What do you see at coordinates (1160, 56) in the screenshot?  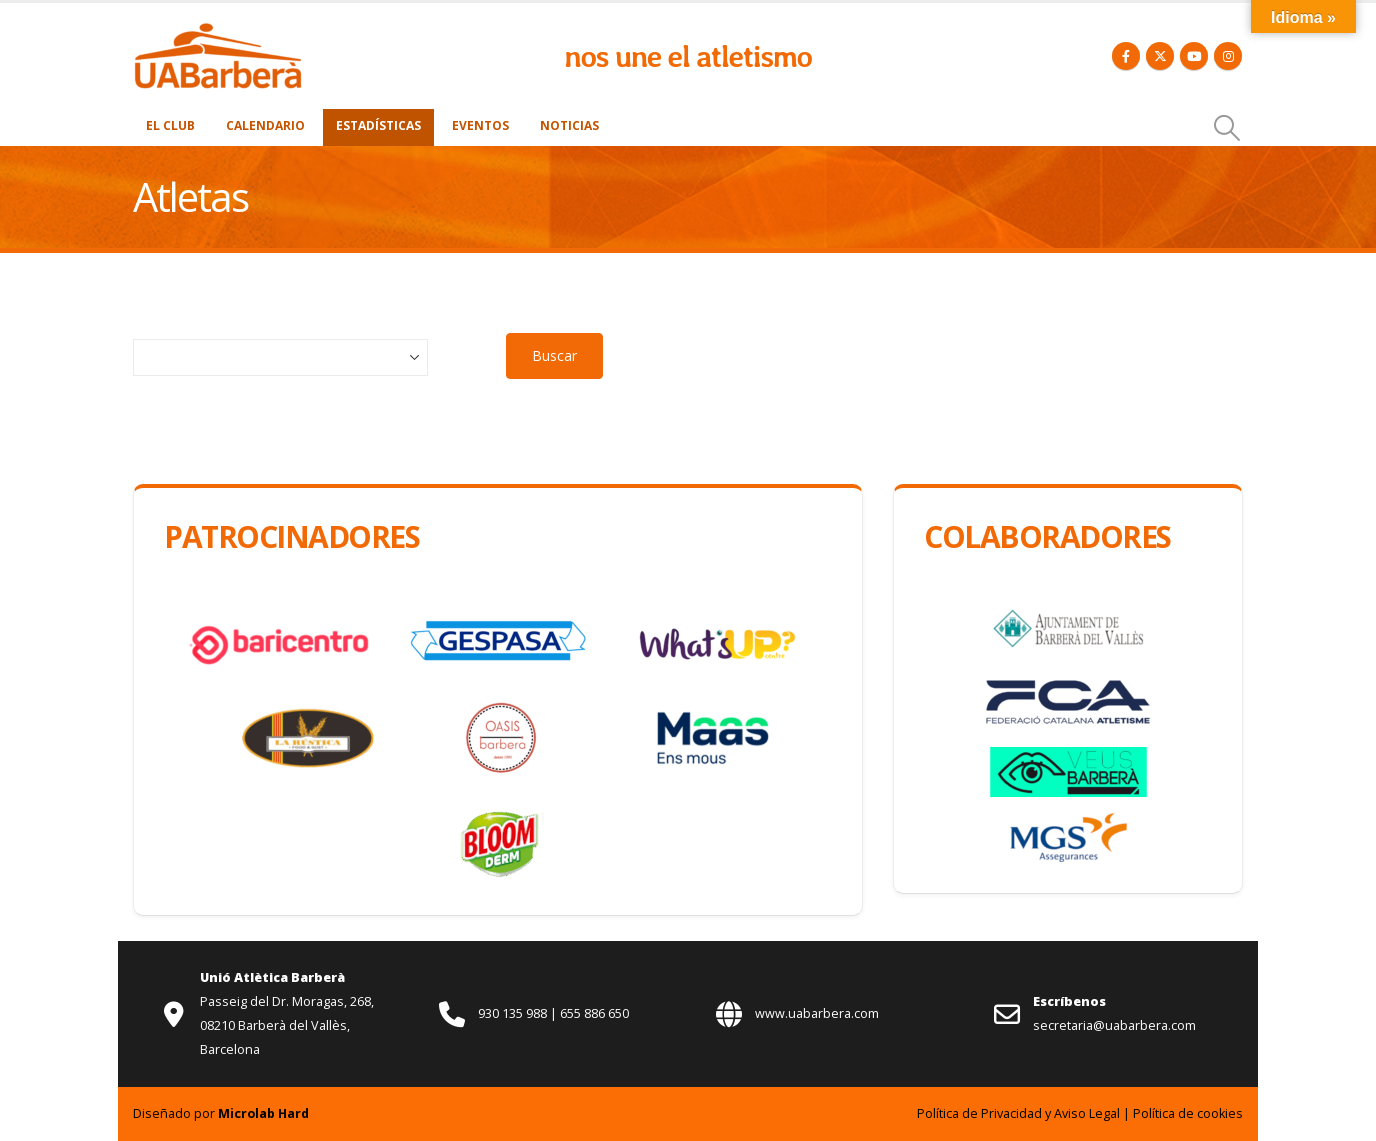 I see `[X]` at bounding box center [1160, 56].